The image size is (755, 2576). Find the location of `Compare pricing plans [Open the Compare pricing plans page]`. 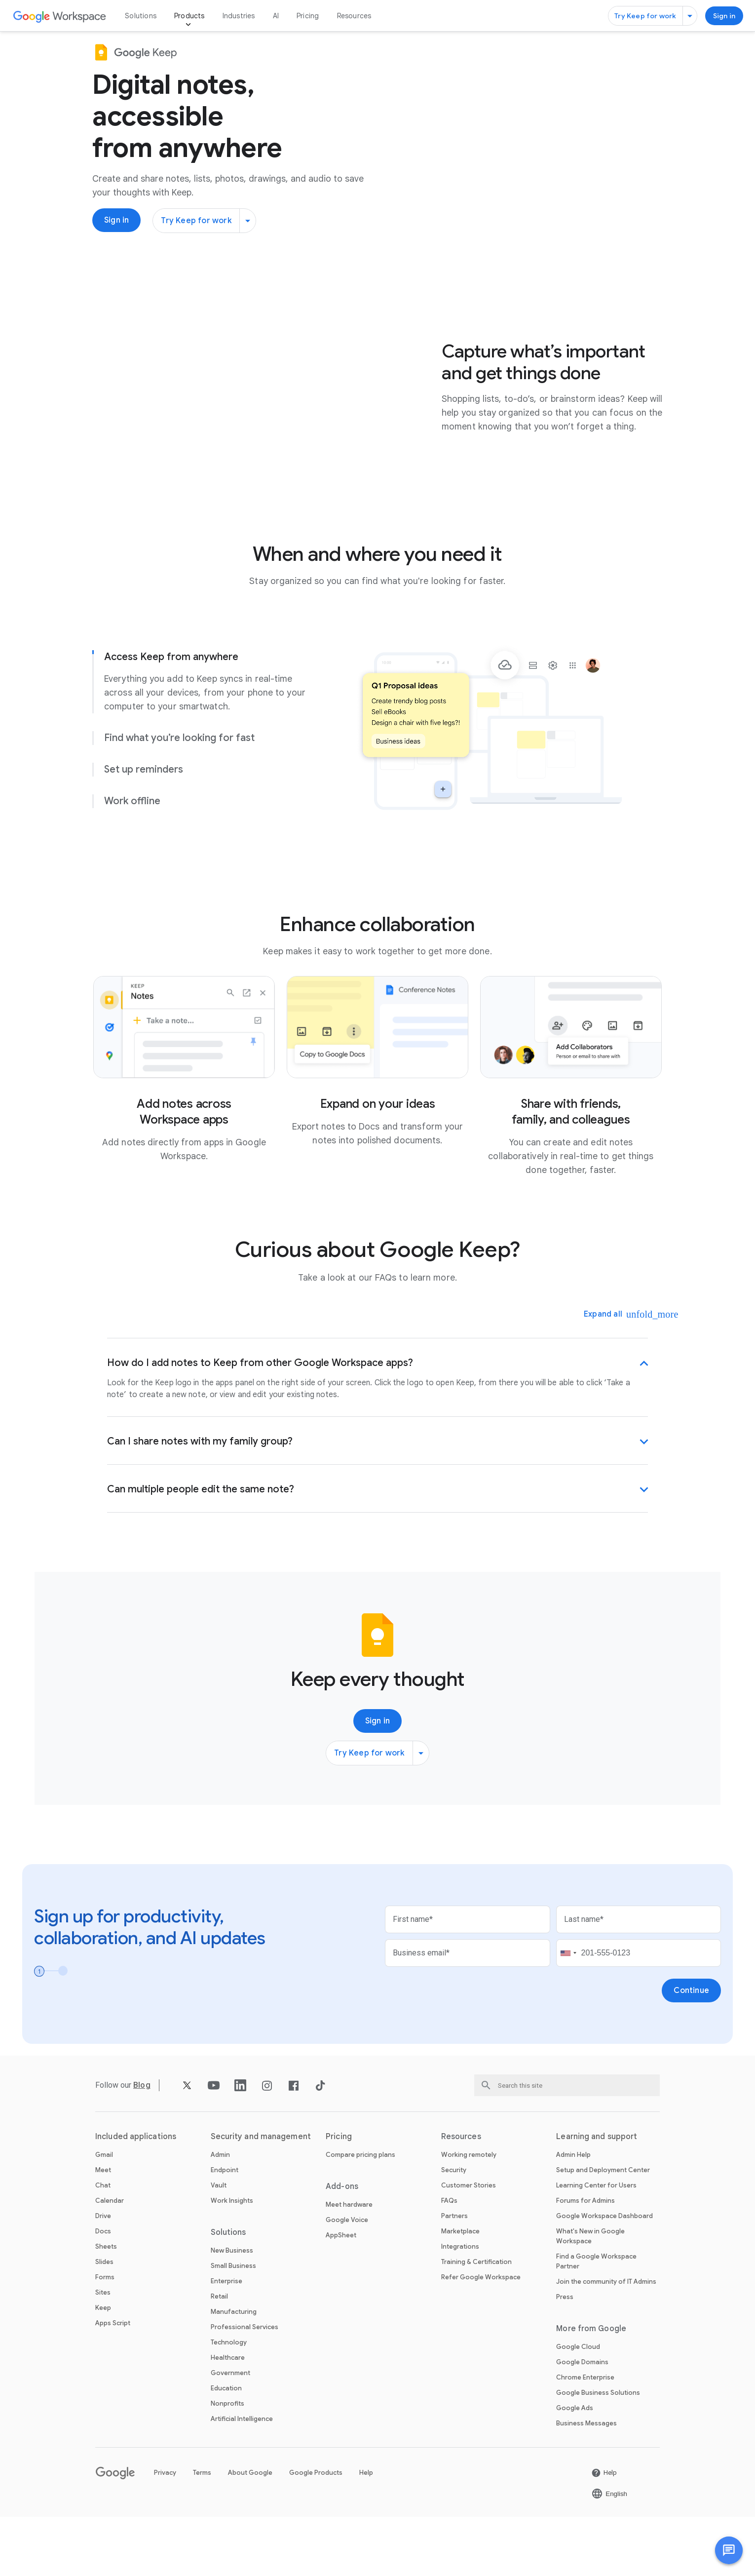

Compare pricing plans [Open the Compare pricing plans page] is located at coordinates (360, 2214).